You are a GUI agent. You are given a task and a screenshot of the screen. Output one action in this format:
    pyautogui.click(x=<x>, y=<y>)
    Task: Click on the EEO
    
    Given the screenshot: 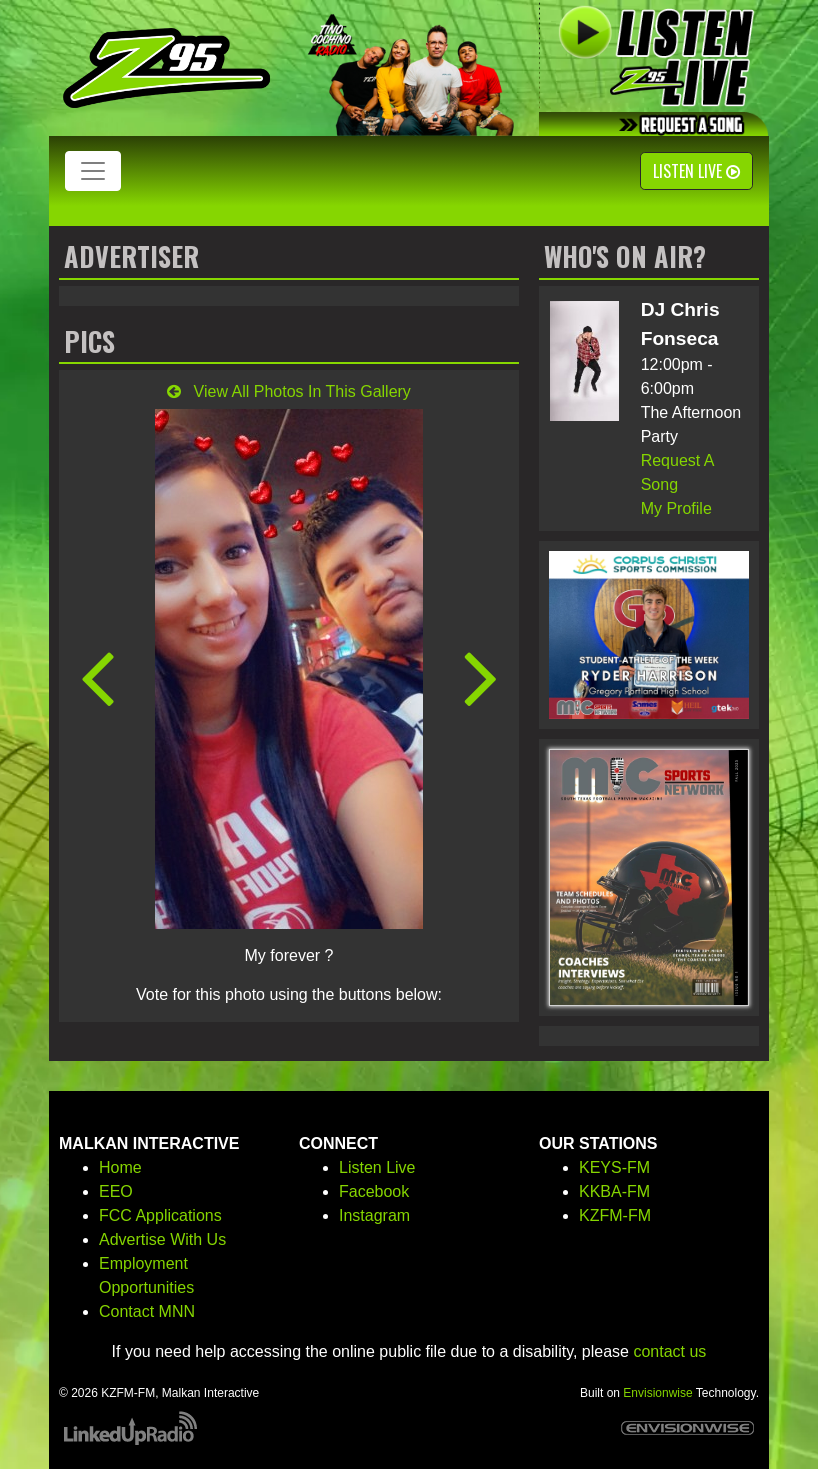 What is the action you would take?
    pyautogui.click(x=116, y=1191)
    